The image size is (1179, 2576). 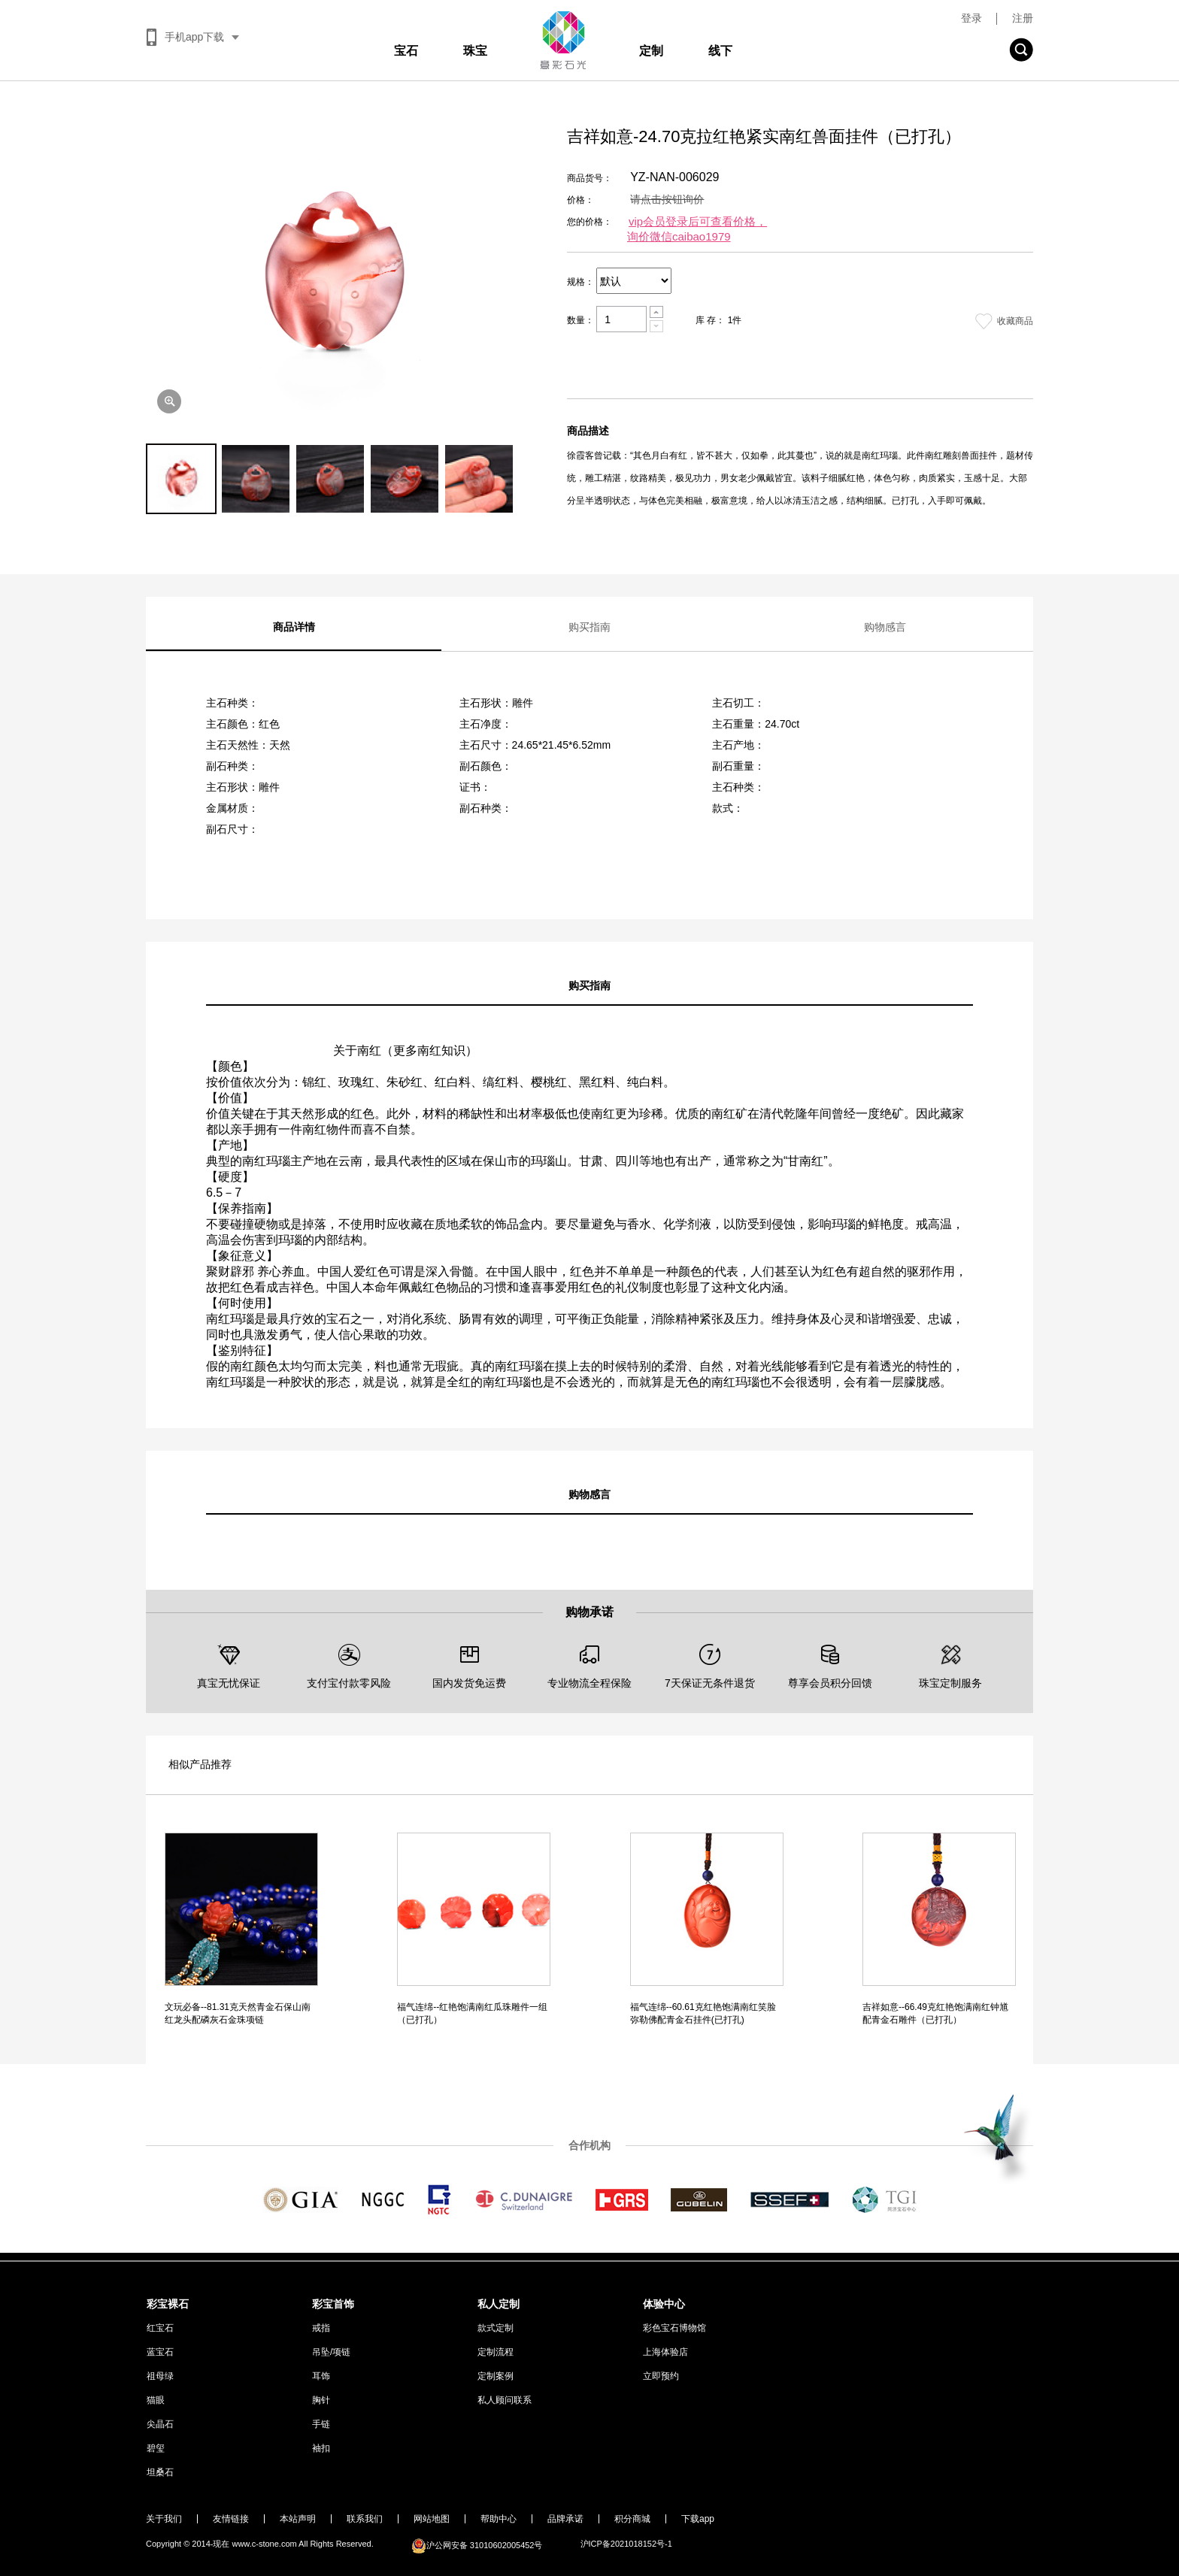 I want to click on 友情链接, so click(x=231, y=2518).